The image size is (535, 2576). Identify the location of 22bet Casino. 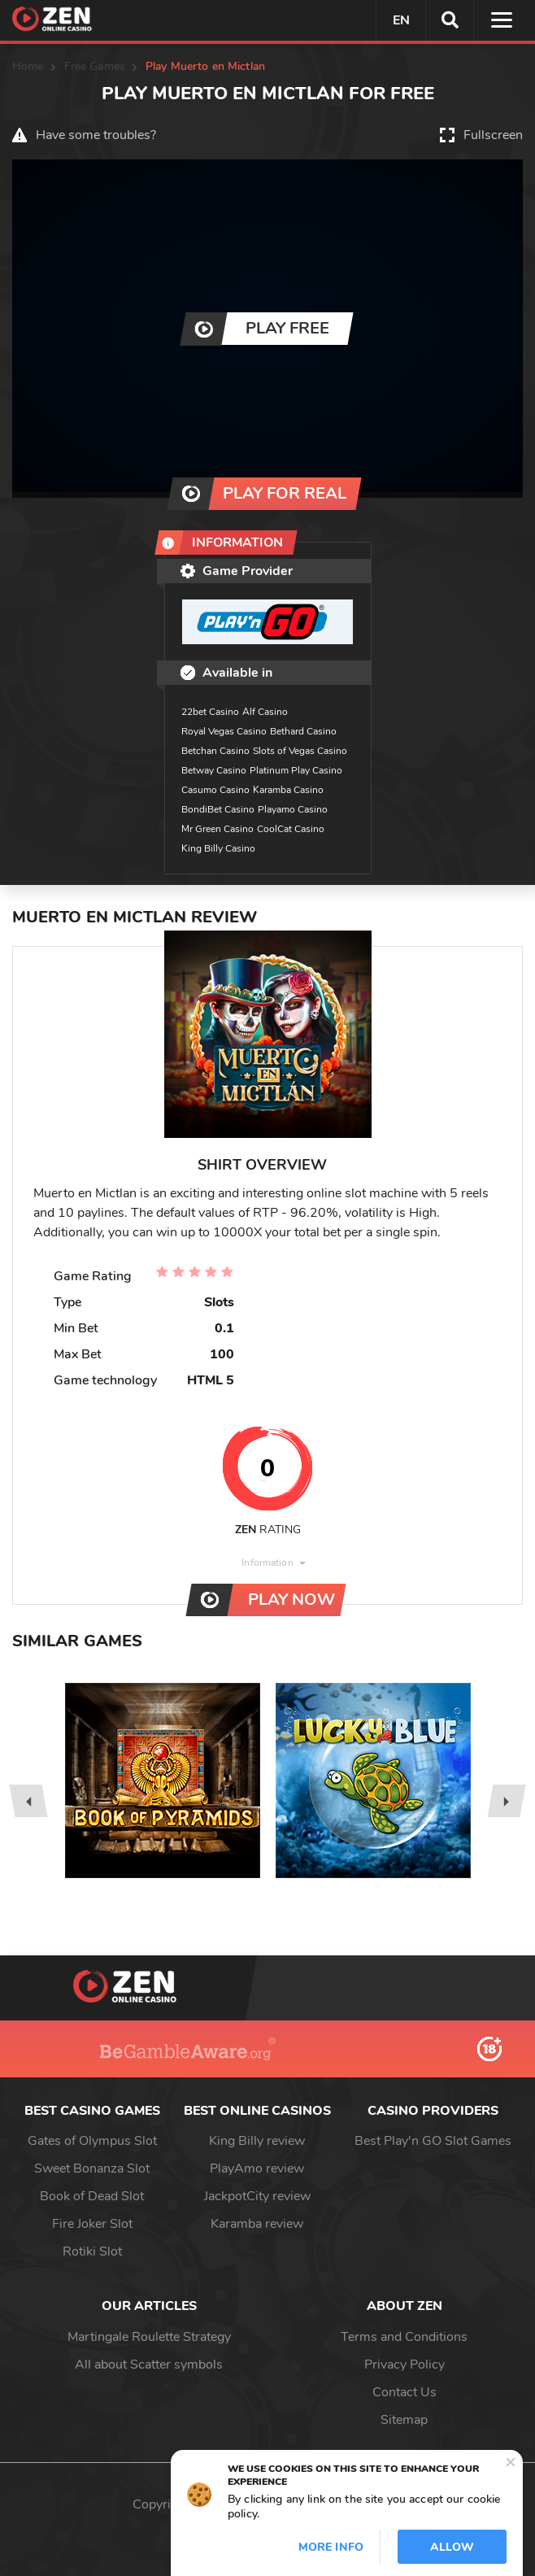
(210, 712).